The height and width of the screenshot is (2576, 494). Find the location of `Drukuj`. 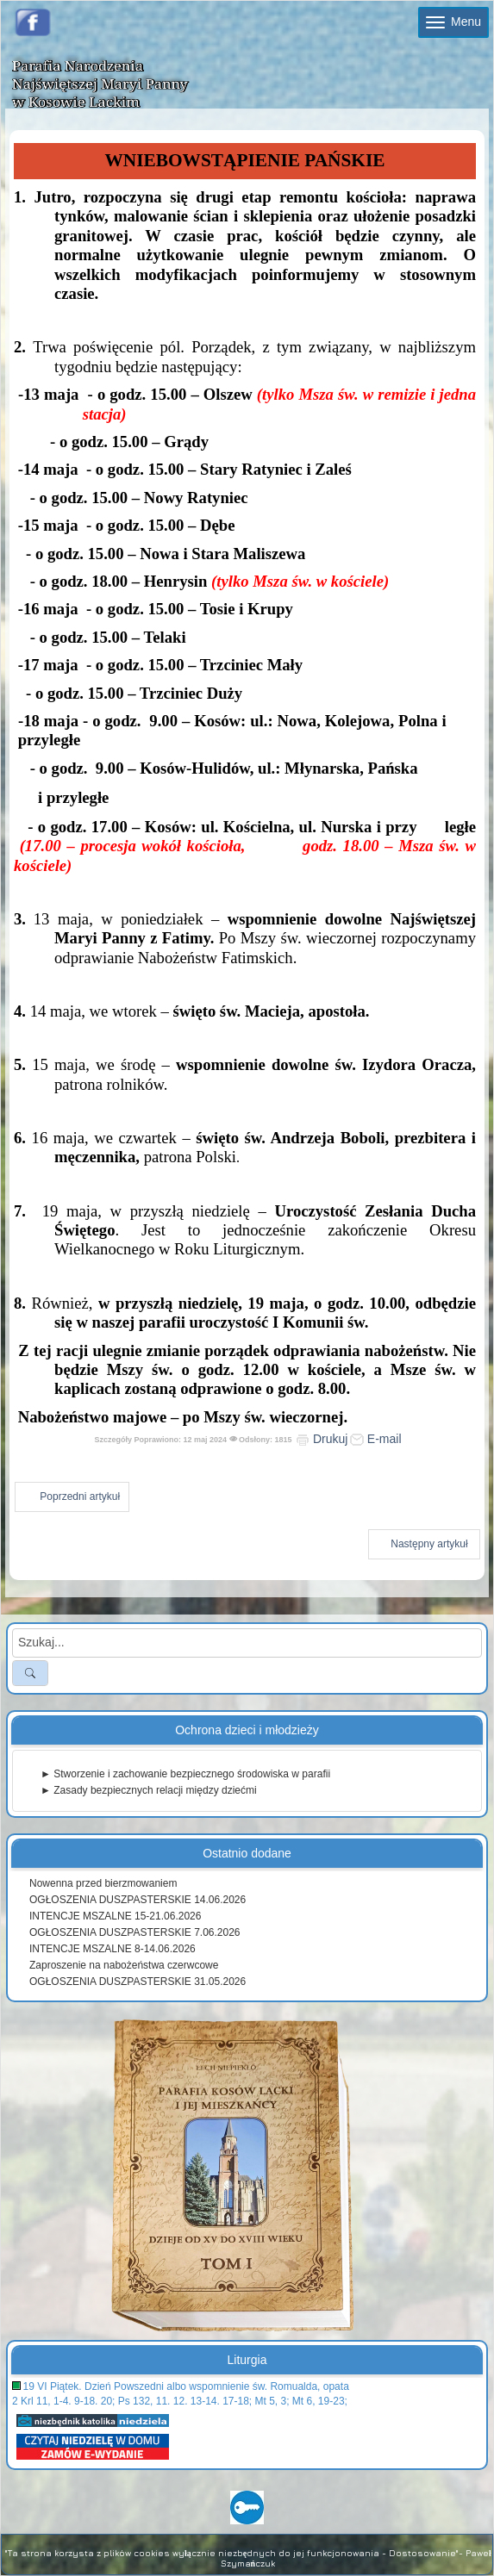

Drukuj is located at coordinates (321, 1439).